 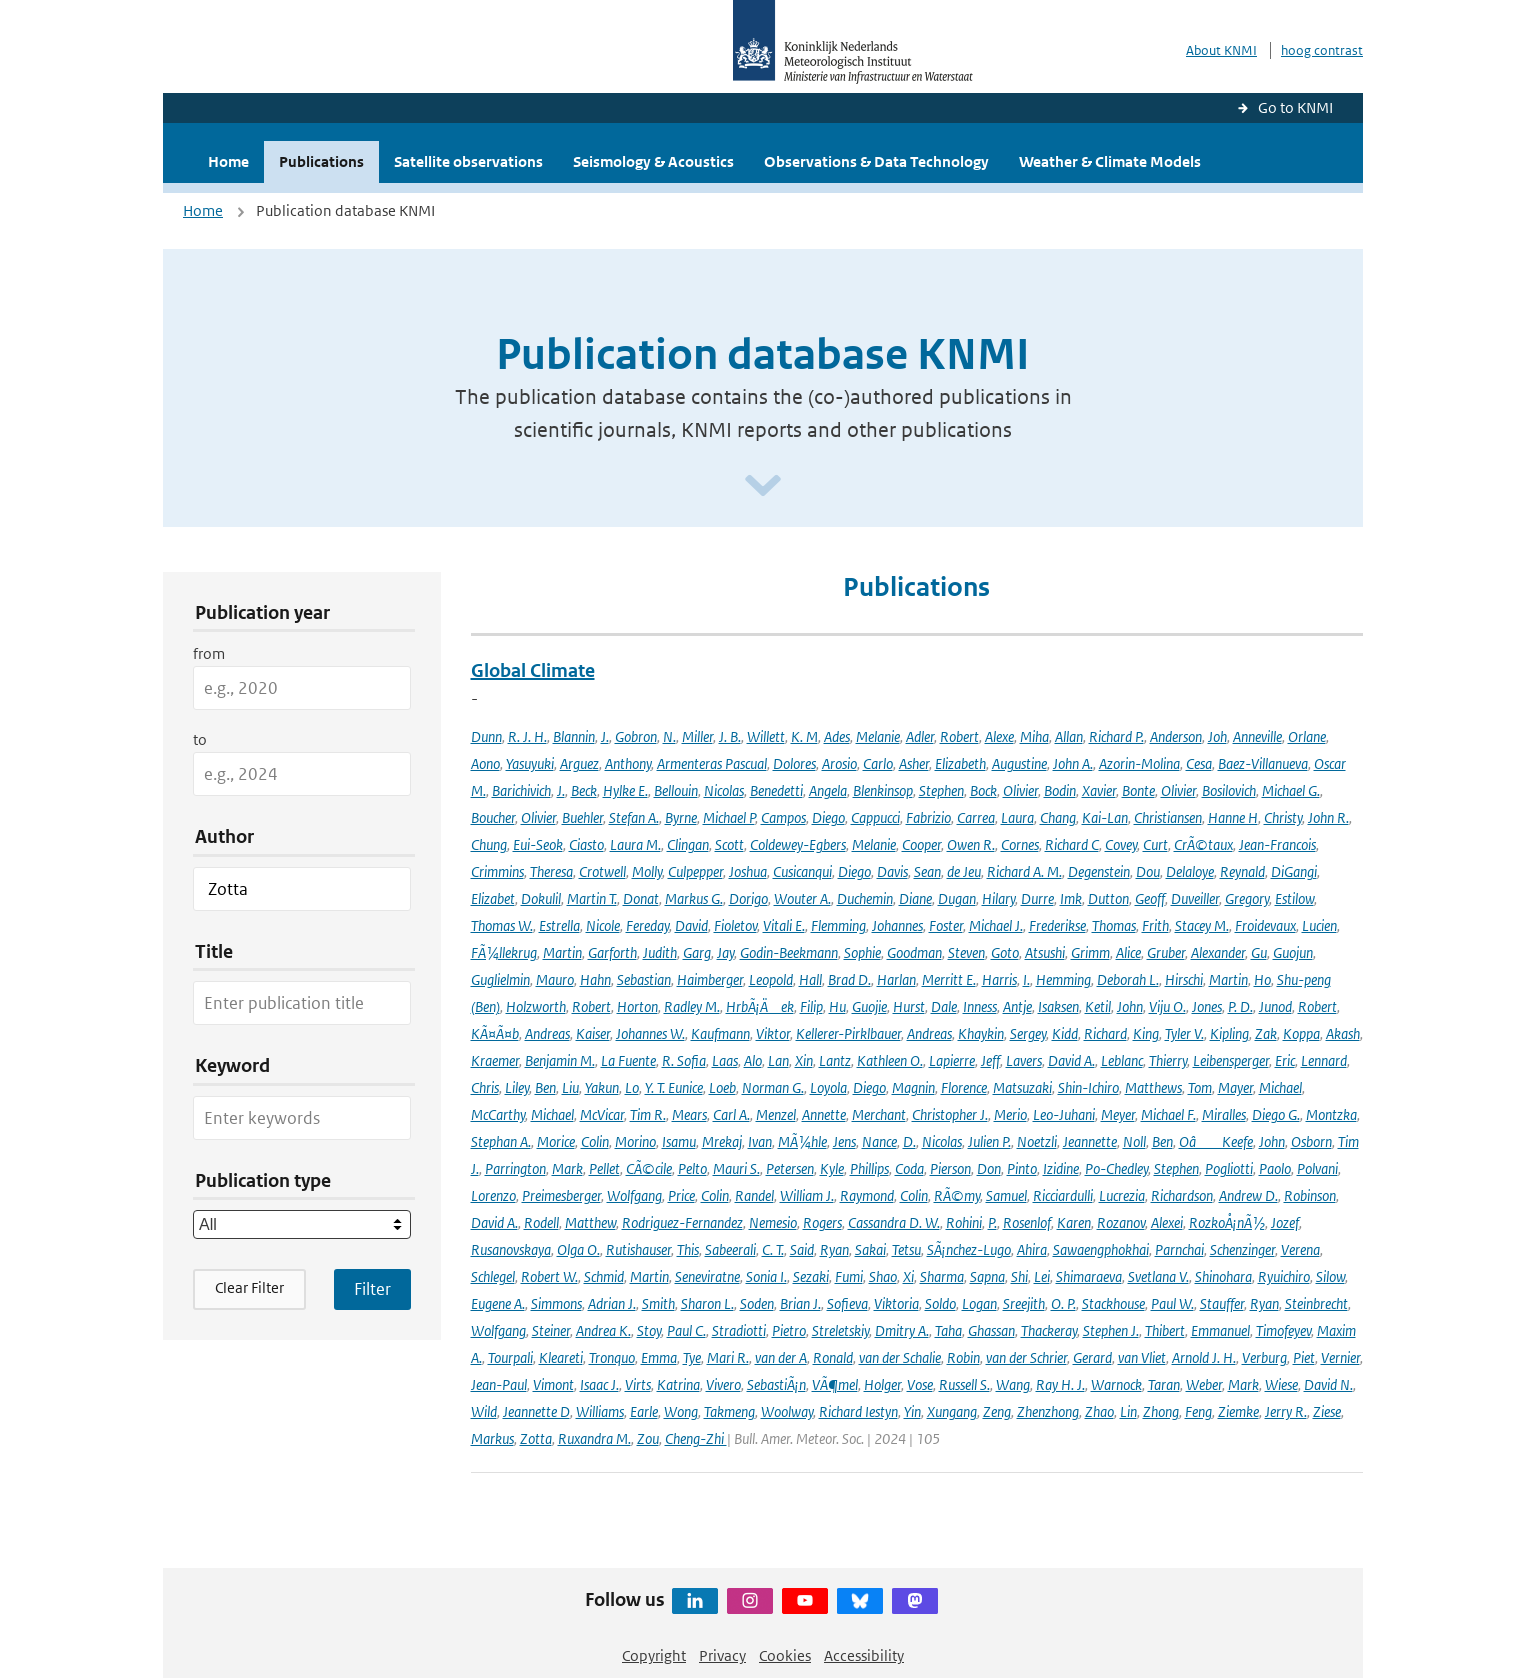 I want to click on Fereday, so click(x=647, y=925).